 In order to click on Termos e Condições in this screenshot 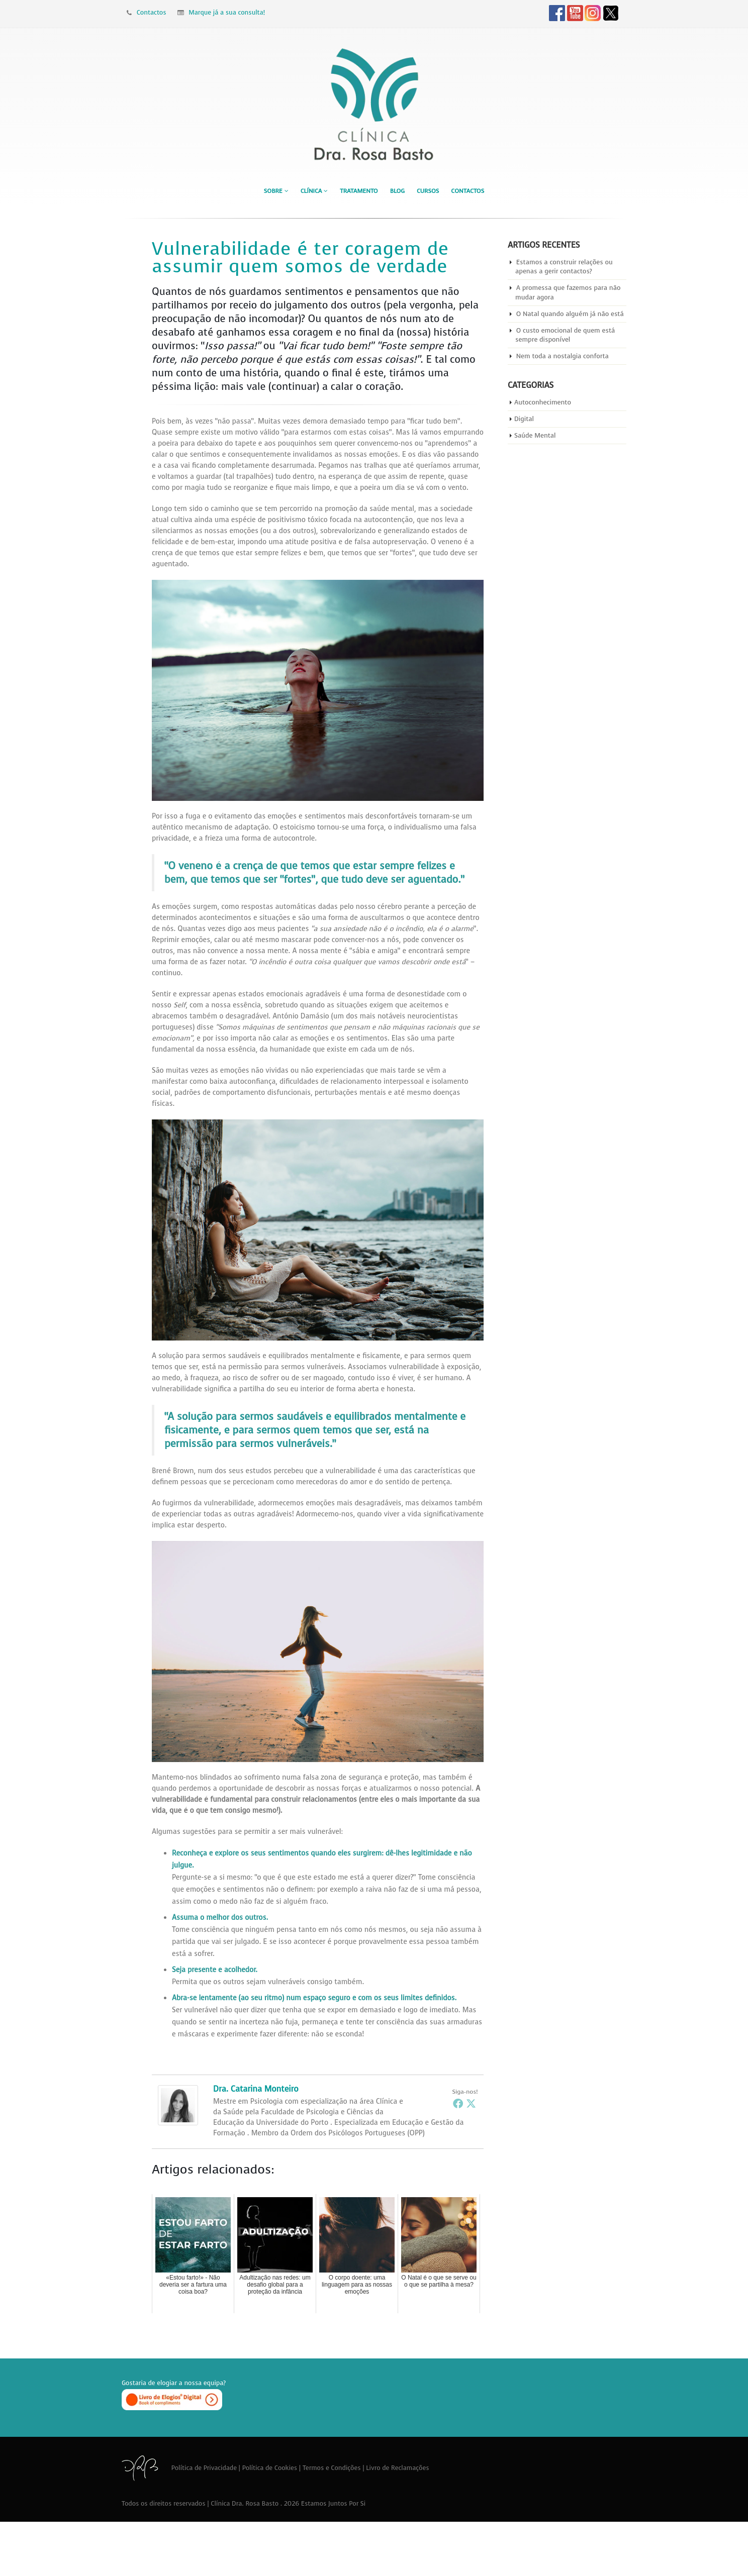, I will do `click(332, 2467)`.